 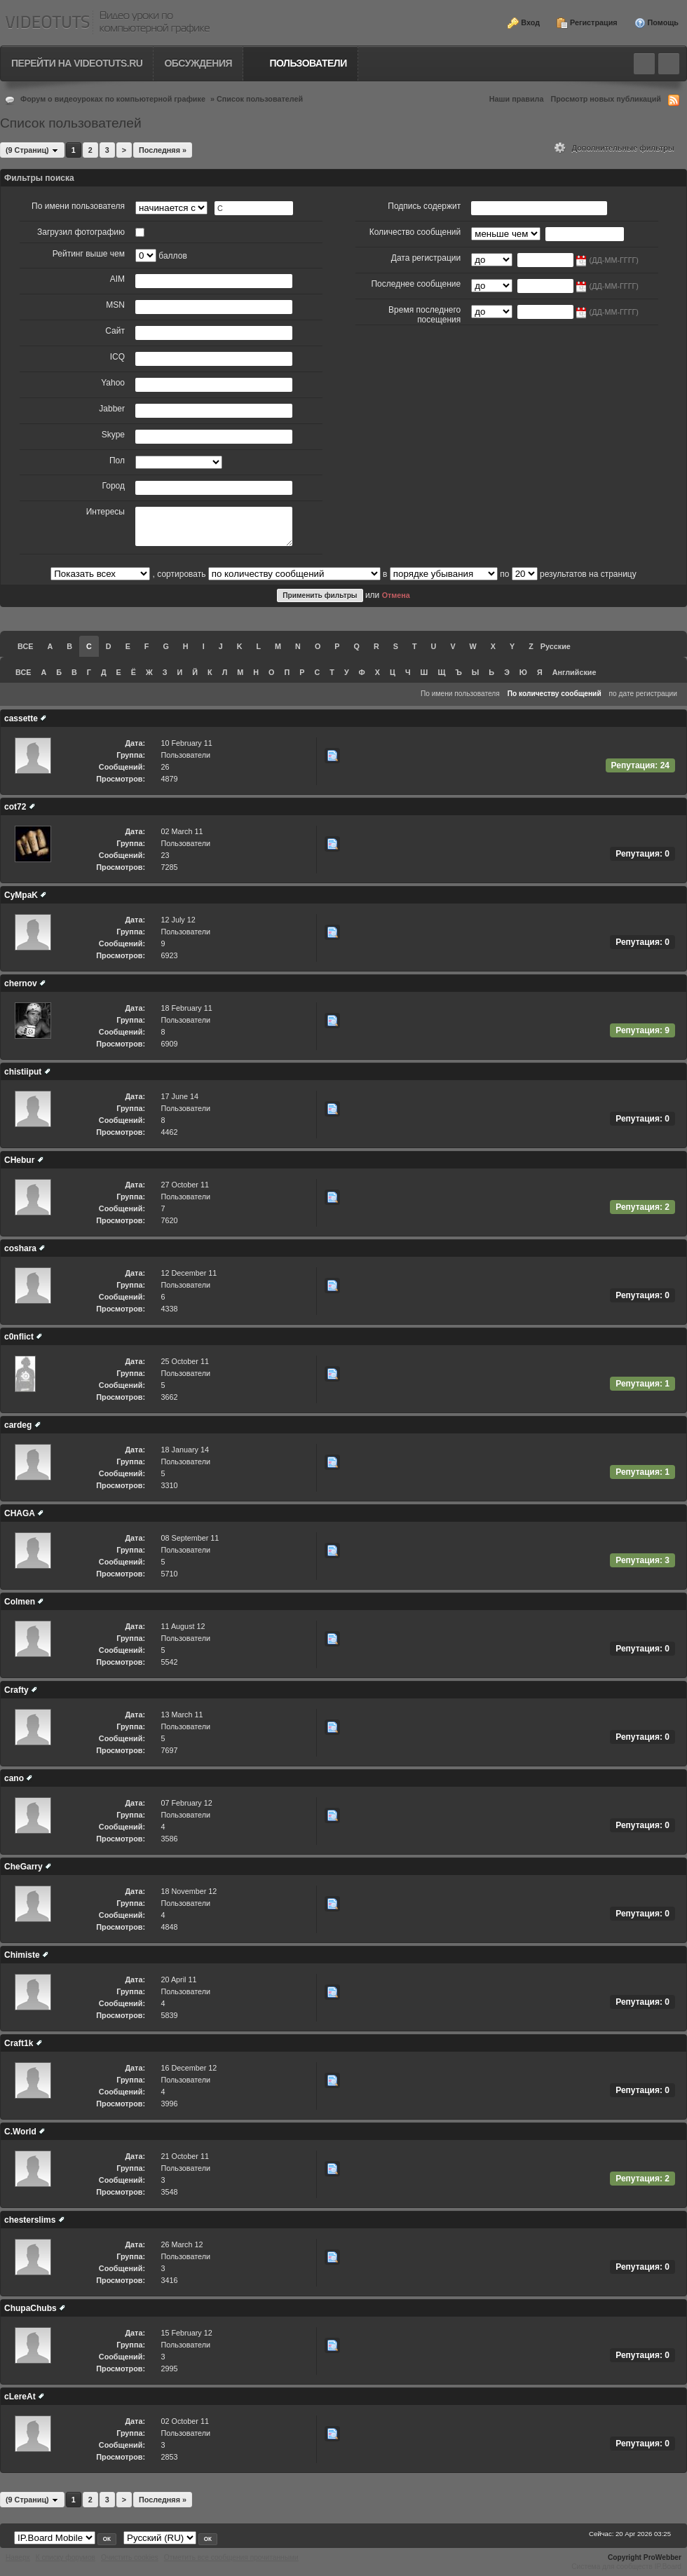 What do you see at coordinates (117, 460) in the screenshot?
I see `Пол` at bounding box center [117, 460].